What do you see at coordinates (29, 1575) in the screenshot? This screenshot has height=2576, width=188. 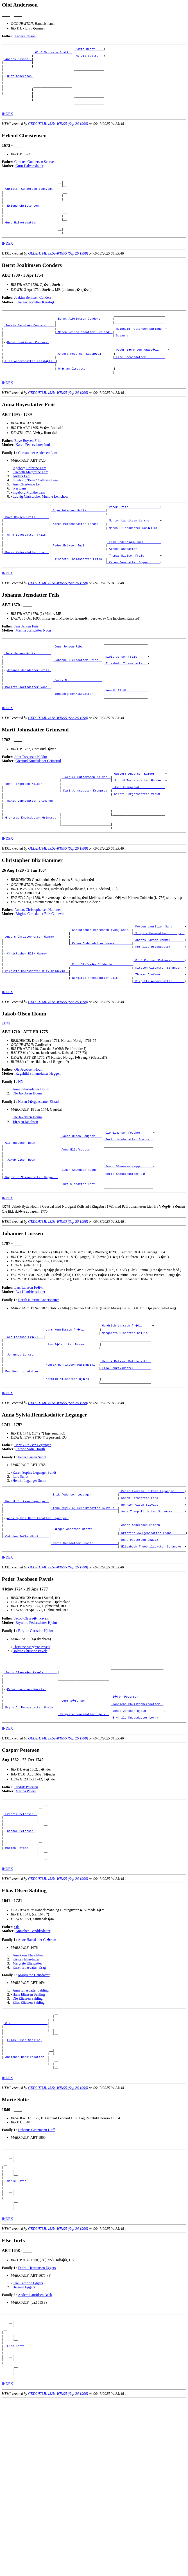 I see `Henrik Leganger Sundt` at bounding box center [29, 1575].